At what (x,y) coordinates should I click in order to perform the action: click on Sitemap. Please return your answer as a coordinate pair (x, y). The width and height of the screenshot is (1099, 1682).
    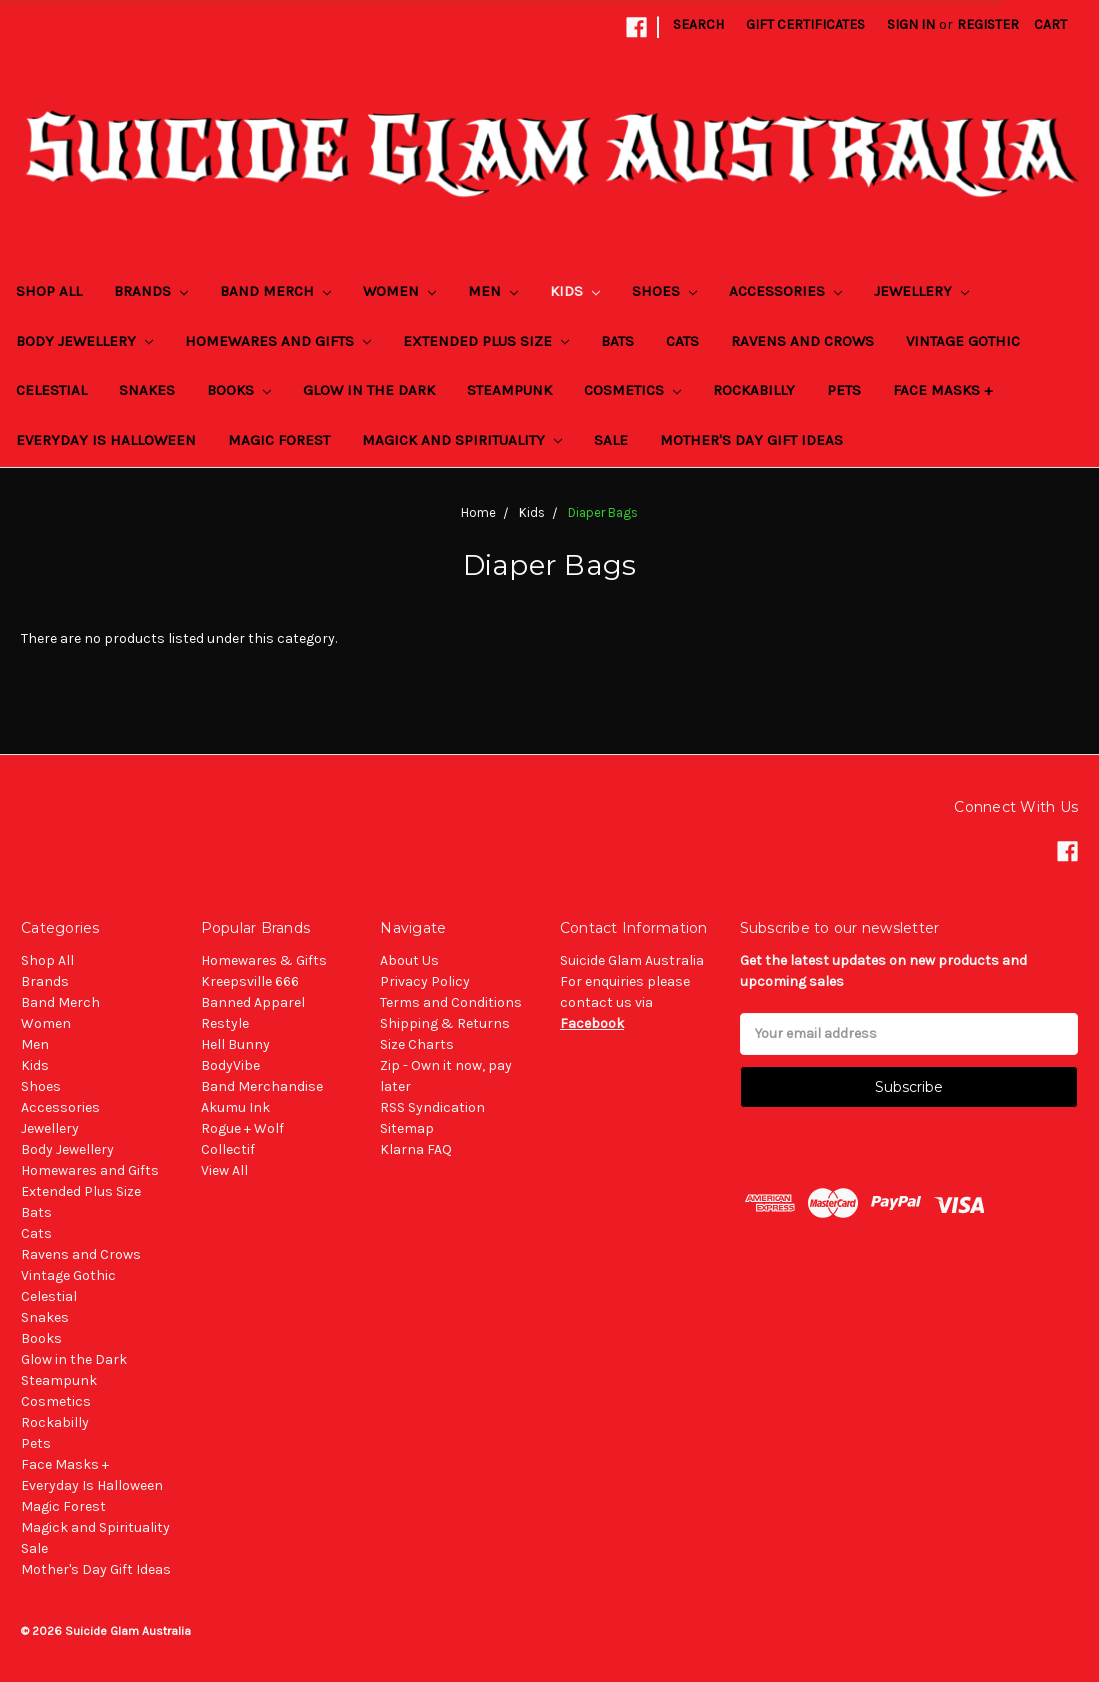
    Looking at the image, I should click on (407, 1128).